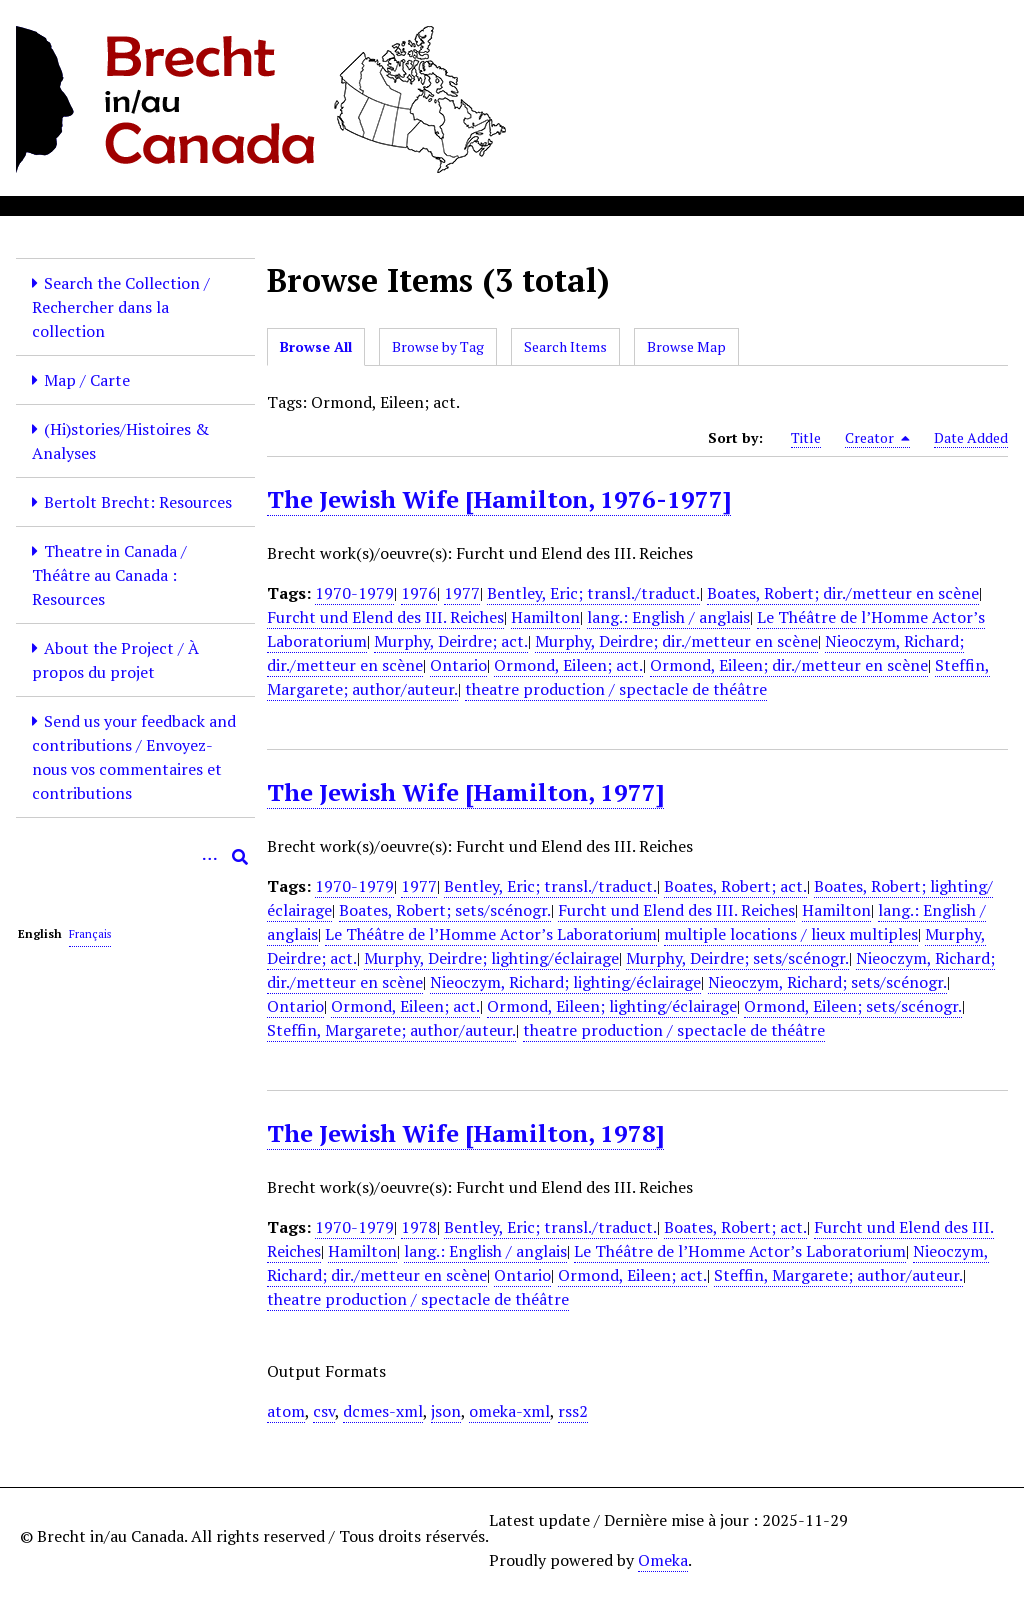  I want to click on Nieoczym, Richard; lighting/éclairage, so click(565, 982).